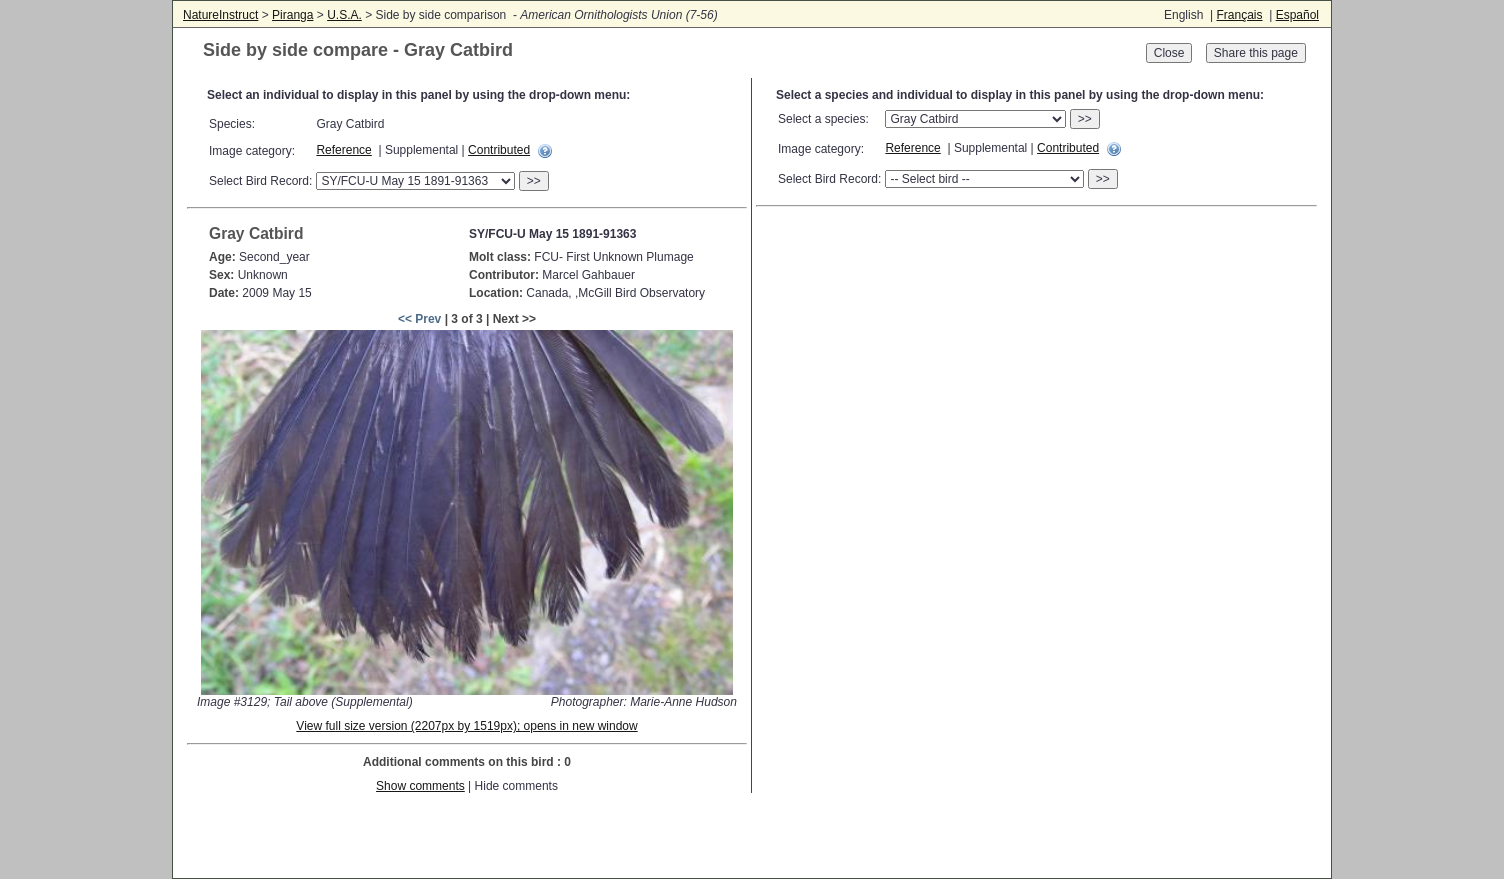  I want to click on U.S.A., so click(344, 15).